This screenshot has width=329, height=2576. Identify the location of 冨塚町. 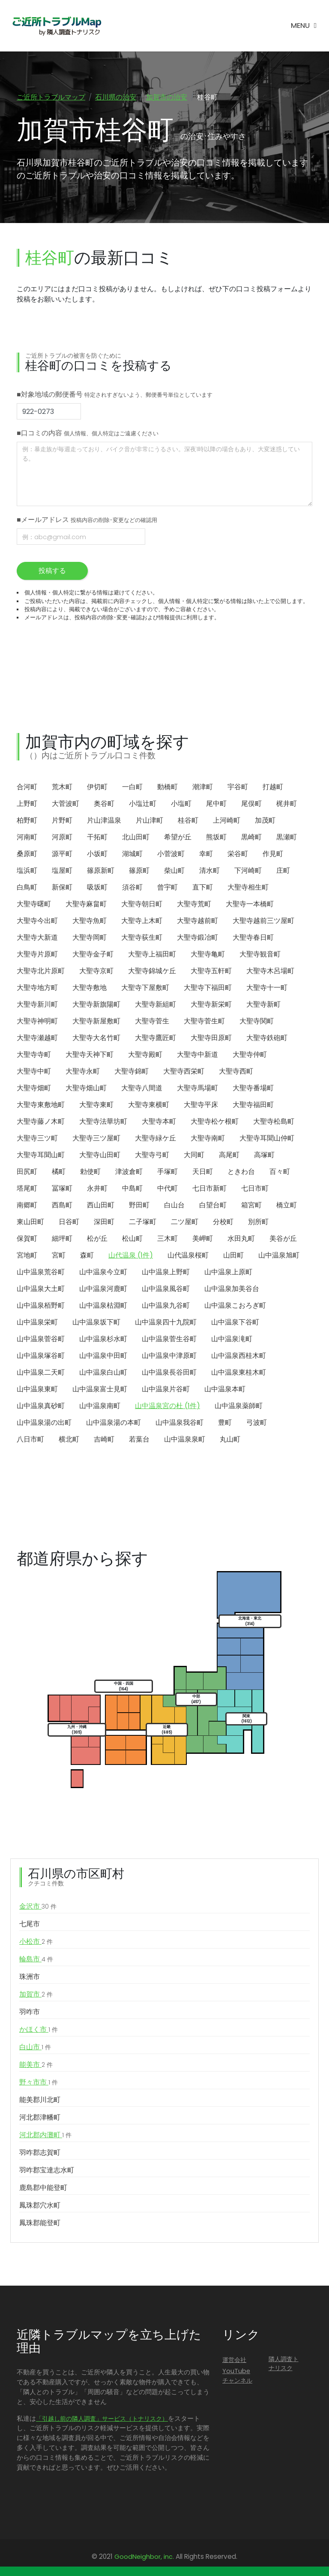
(62, 1189).